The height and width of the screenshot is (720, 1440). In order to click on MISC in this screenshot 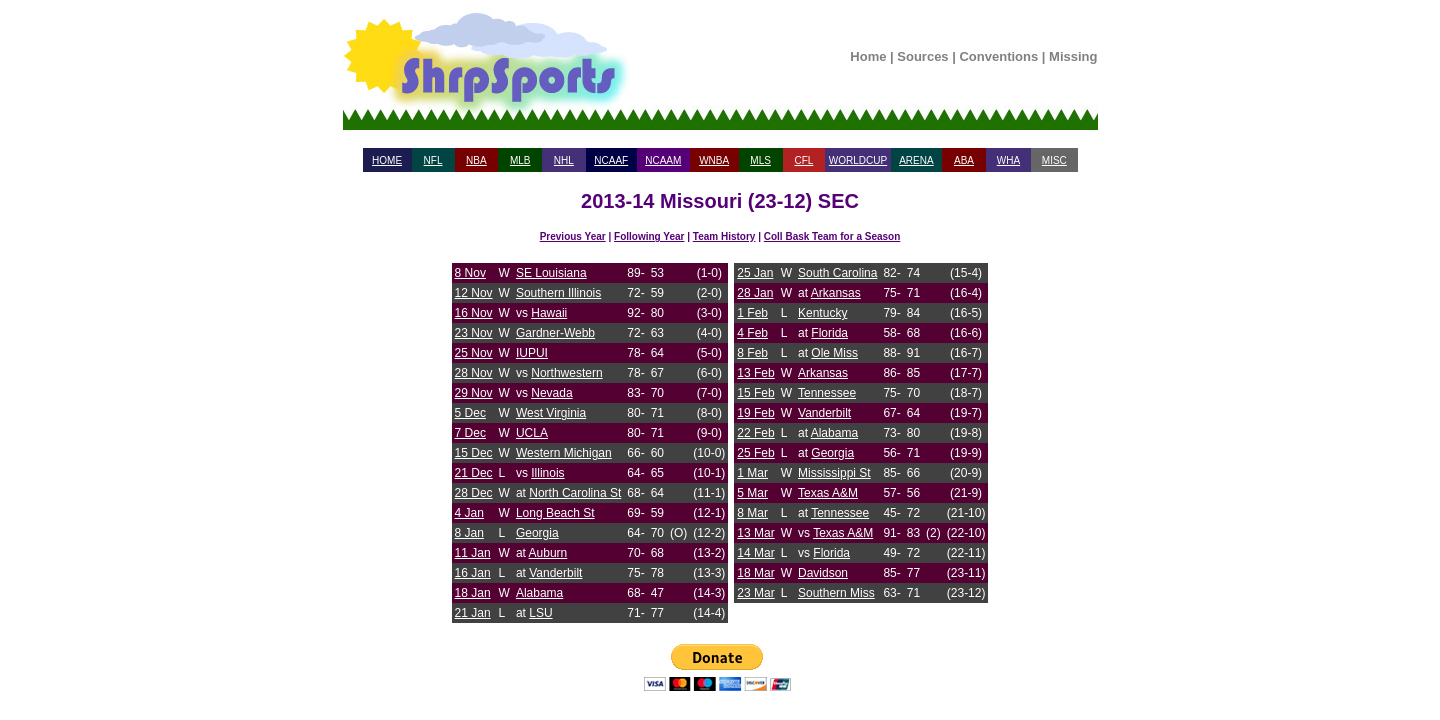, I will do `click(1054, 160)`.